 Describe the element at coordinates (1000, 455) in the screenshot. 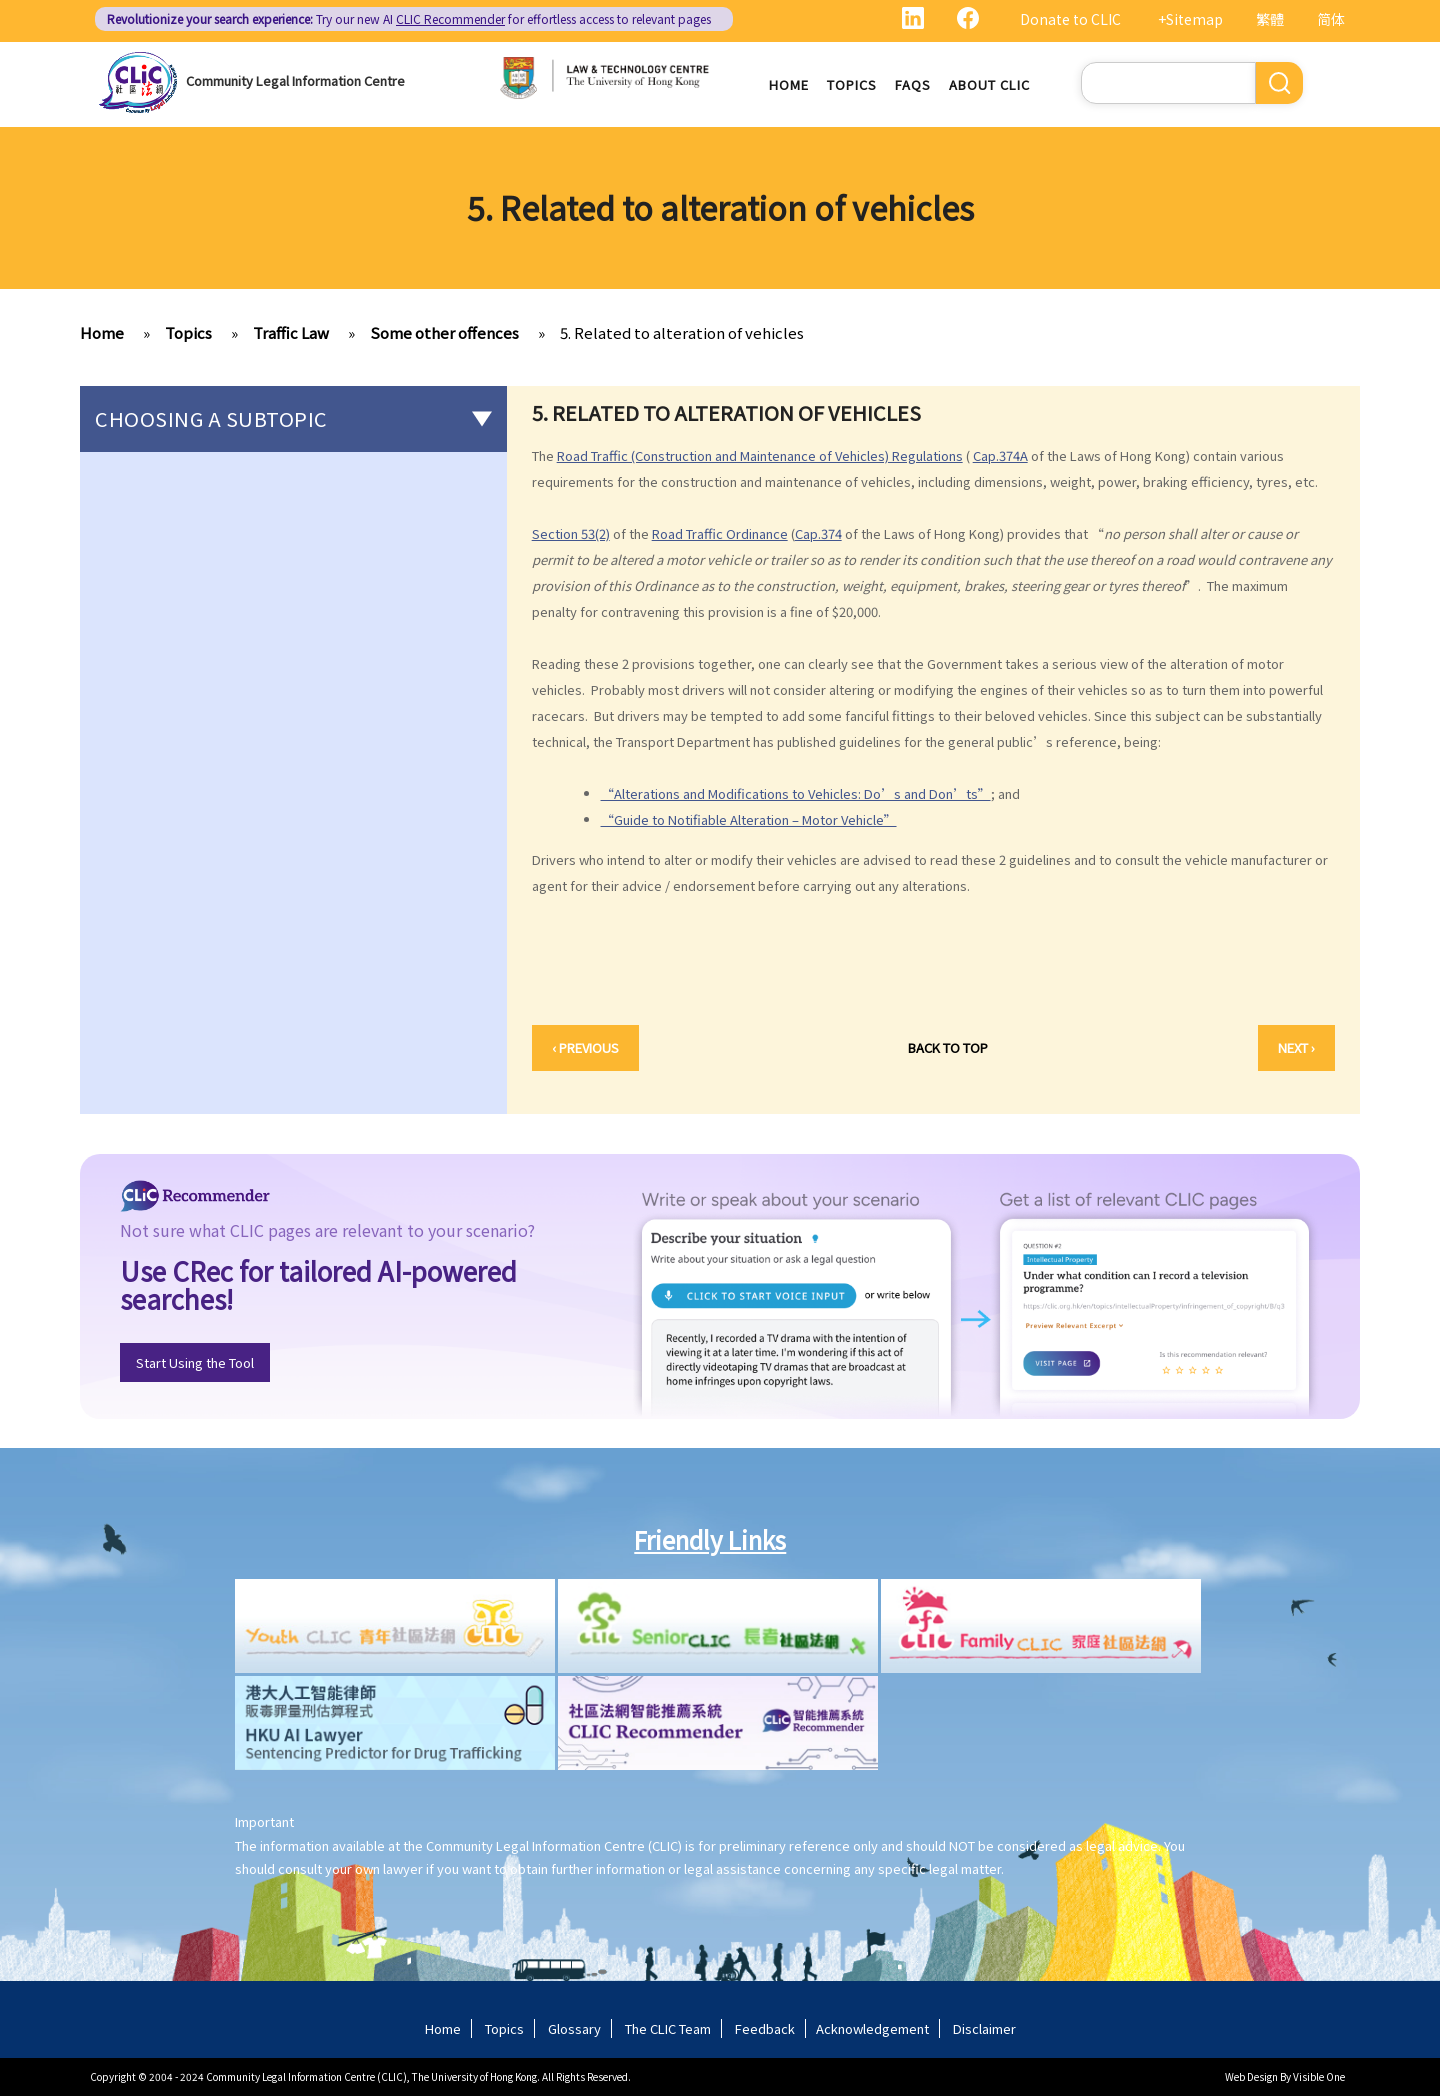

I see `Cap.374A` at that location.